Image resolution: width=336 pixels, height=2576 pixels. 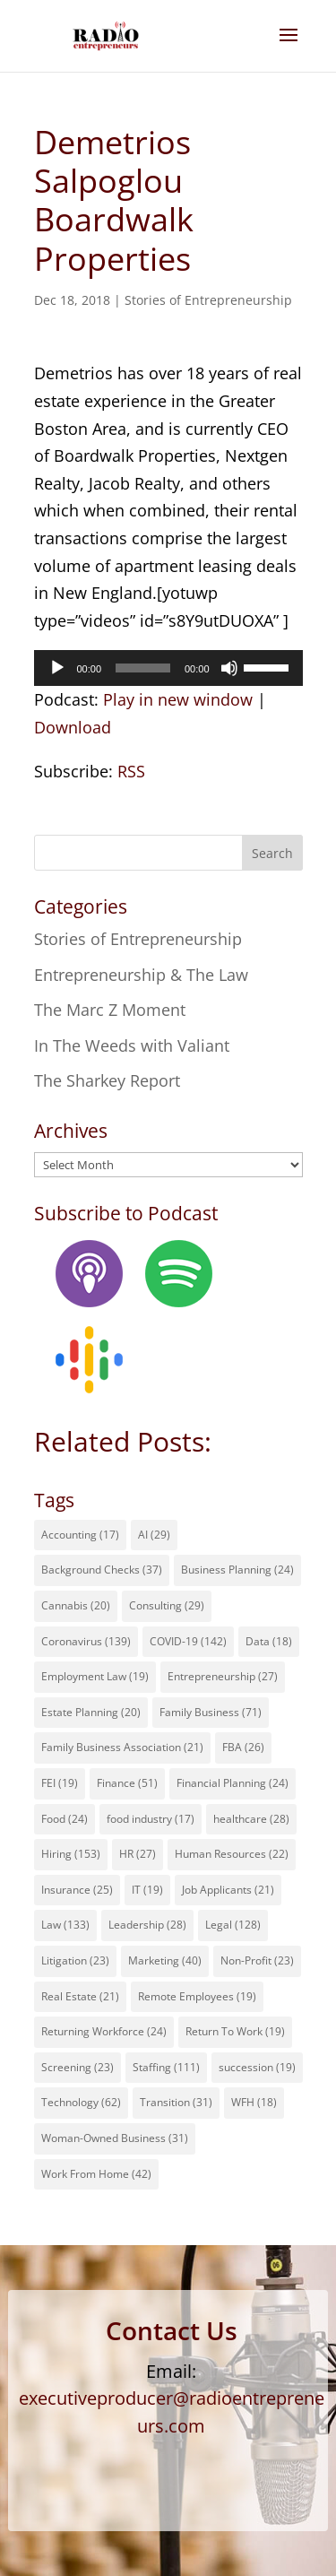 What do you see at coordinates (80, 1996) in the screenshot?
I see `Real Estate [Real Estate (21 items)]` at bounding box center [80, 1996].